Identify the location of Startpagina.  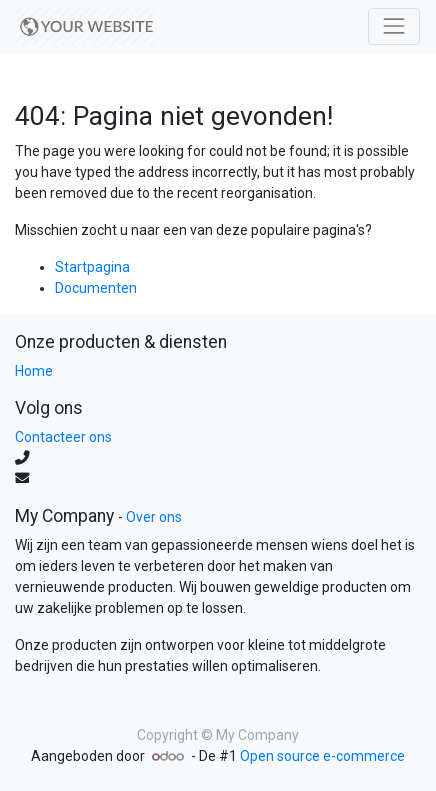
(92, 267).